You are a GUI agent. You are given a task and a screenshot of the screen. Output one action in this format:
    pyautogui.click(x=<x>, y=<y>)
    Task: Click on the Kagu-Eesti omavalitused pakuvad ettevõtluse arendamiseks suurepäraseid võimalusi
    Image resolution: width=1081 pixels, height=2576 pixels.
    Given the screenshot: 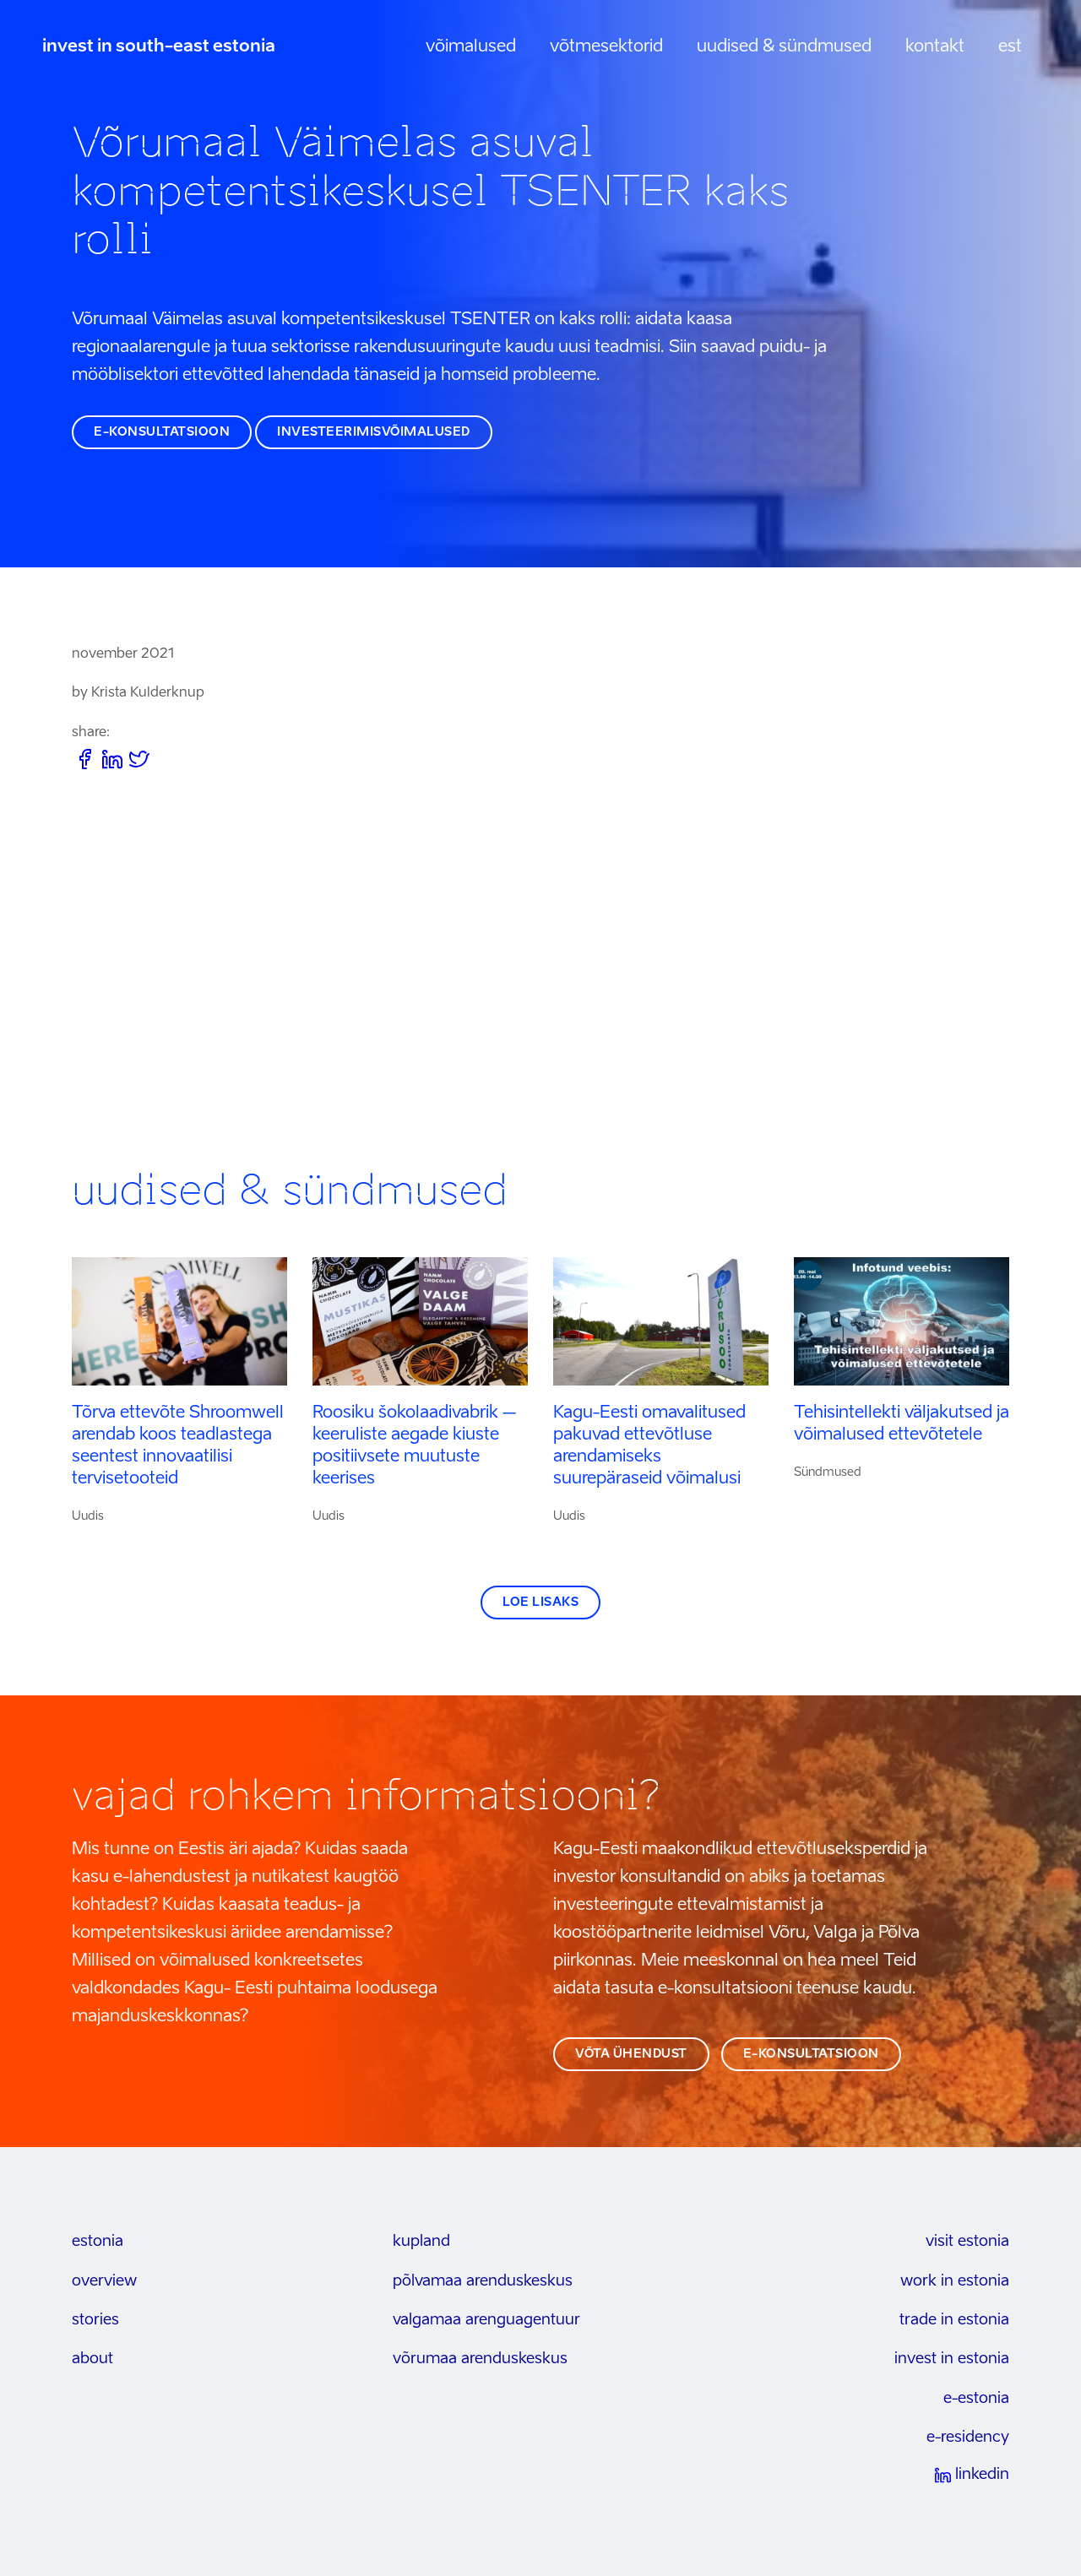 What is the action you would take?
    pyautogui.click(x=649, y=1446)
    